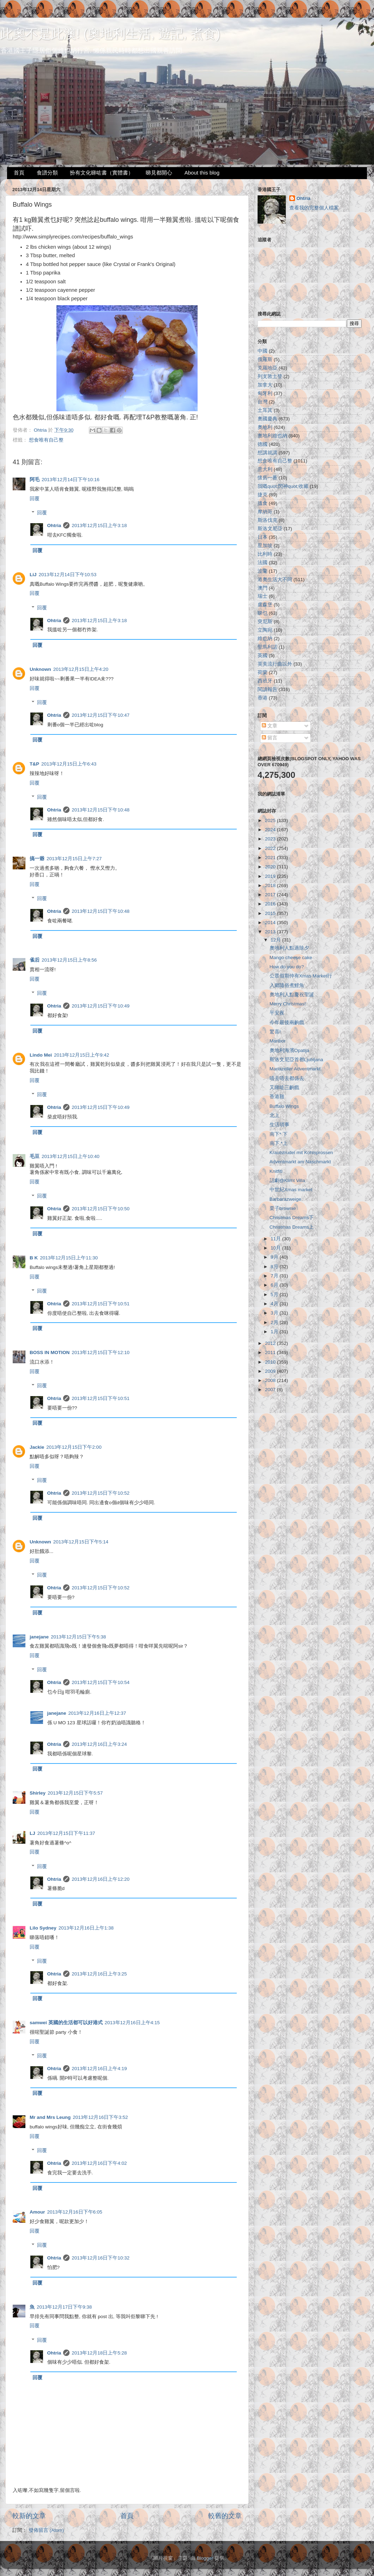 This screenshot has height=2576, width=374. I want to click on 2013年12月15日下午10:54, so click(100, 1682).